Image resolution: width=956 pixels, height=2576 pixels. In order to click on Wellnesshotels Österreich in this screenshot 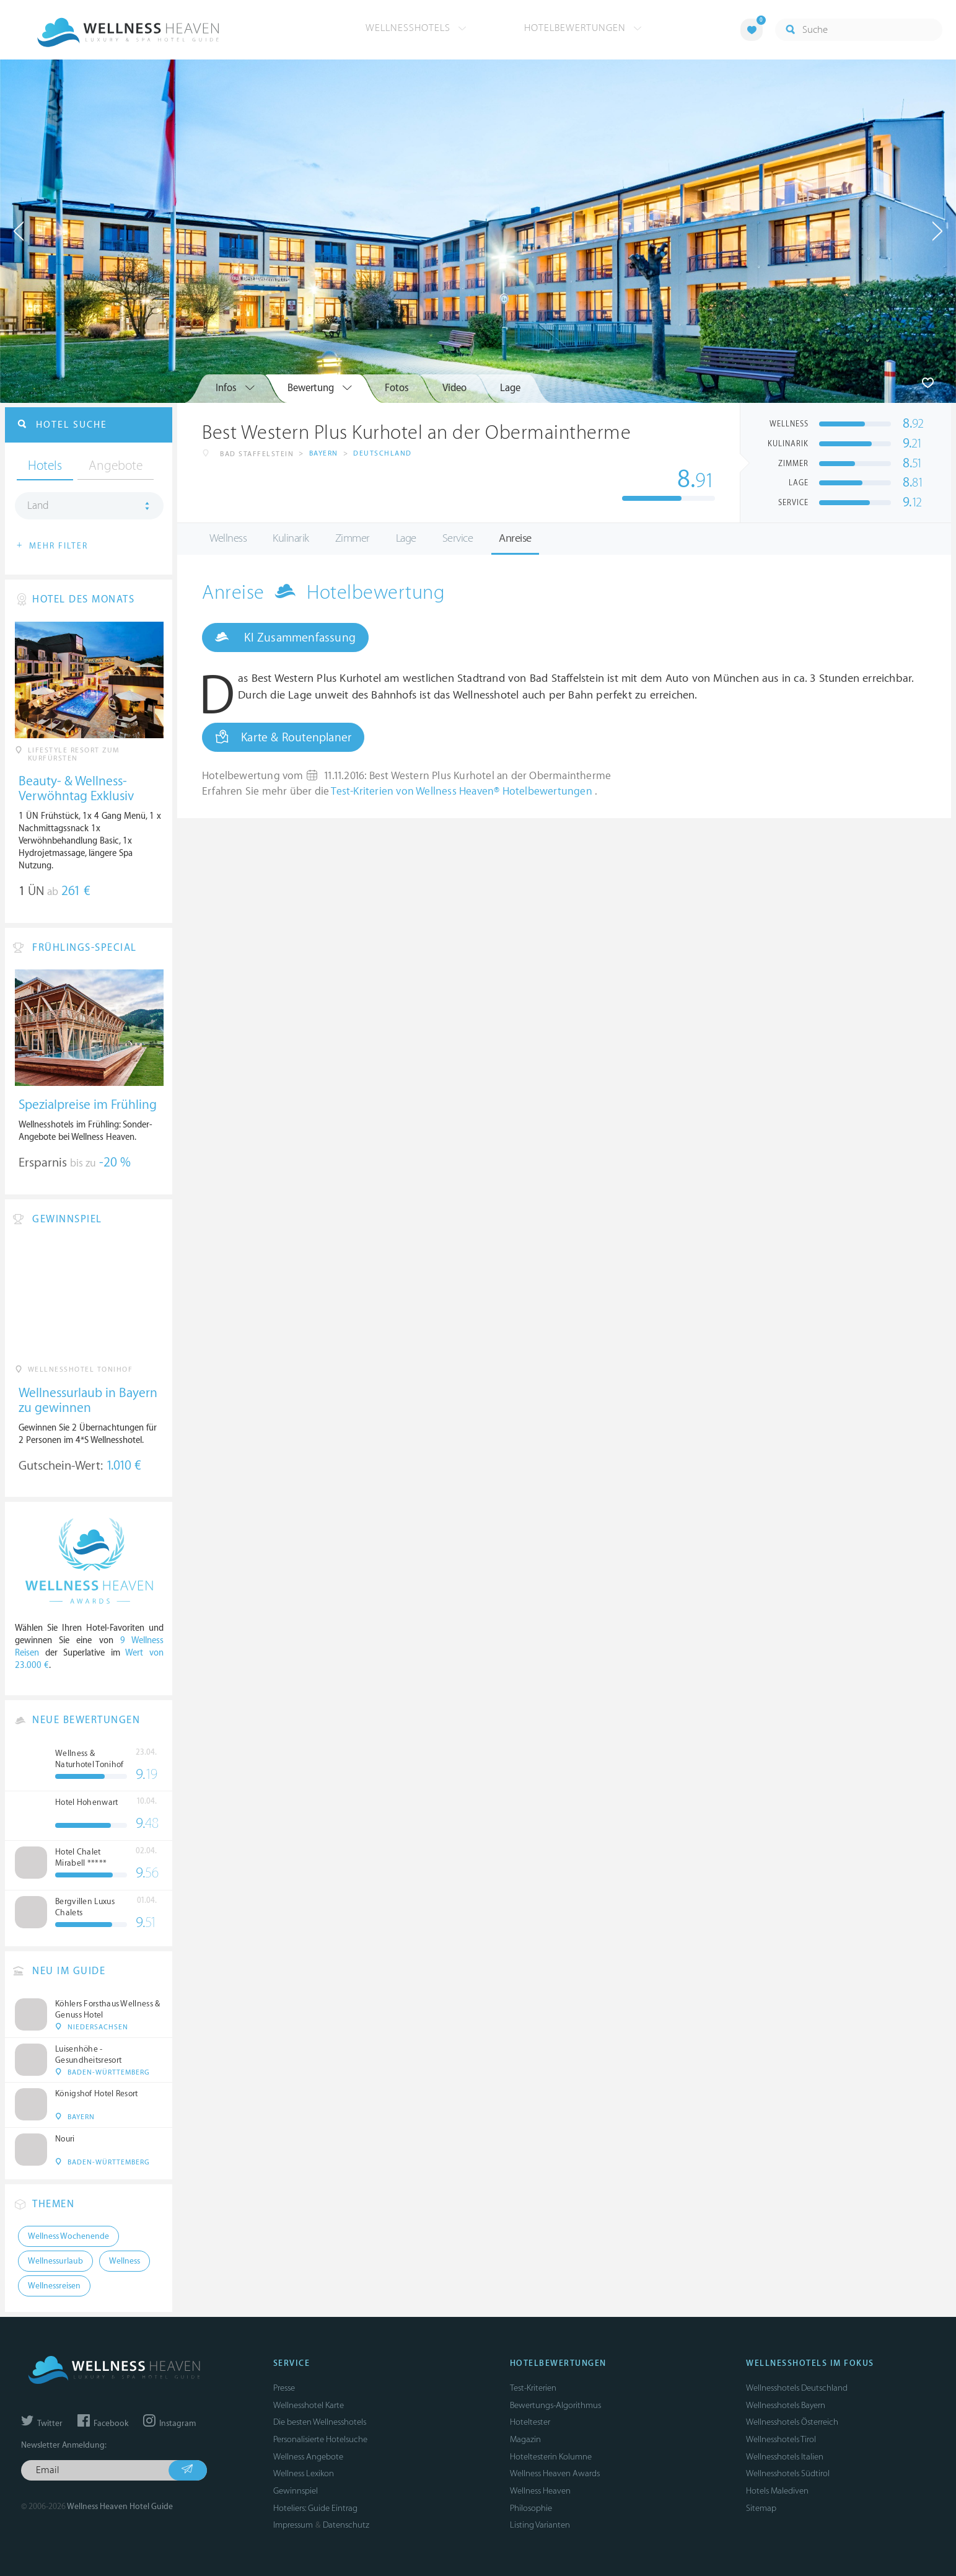, I will do `click(792, 2422)`.